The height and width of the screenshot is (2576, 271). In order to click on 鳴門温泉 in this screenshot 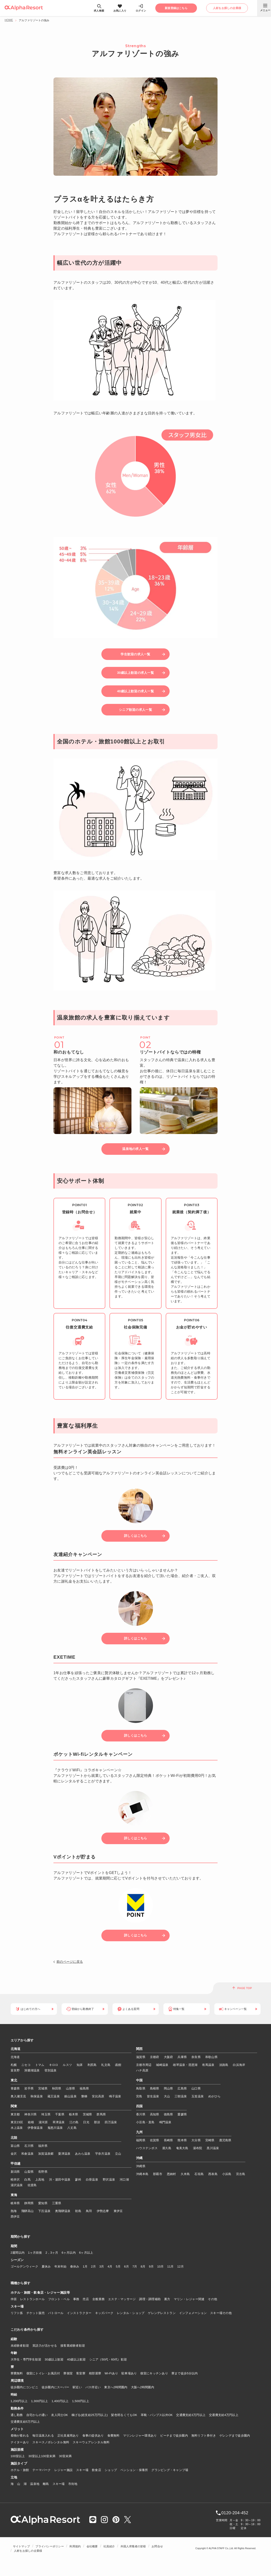, I will do `click(165, 2122)`.